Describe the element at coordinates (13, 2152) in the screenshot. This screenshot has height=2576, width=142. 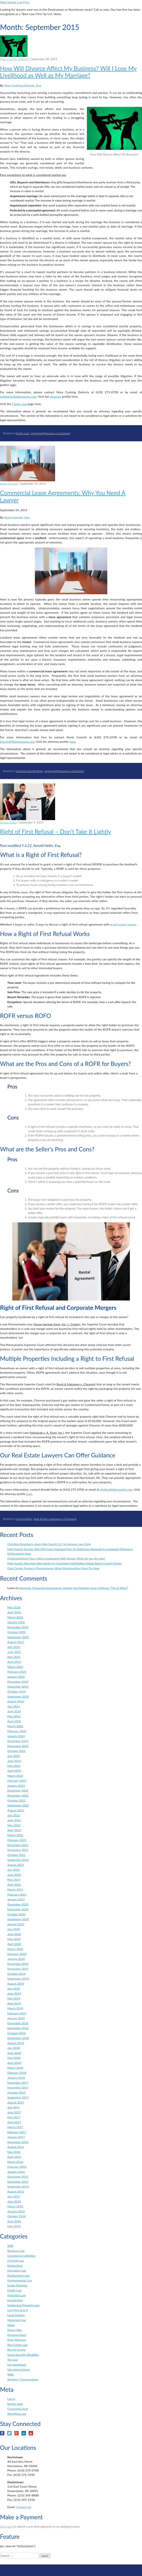
I see `May 2016` at that location.